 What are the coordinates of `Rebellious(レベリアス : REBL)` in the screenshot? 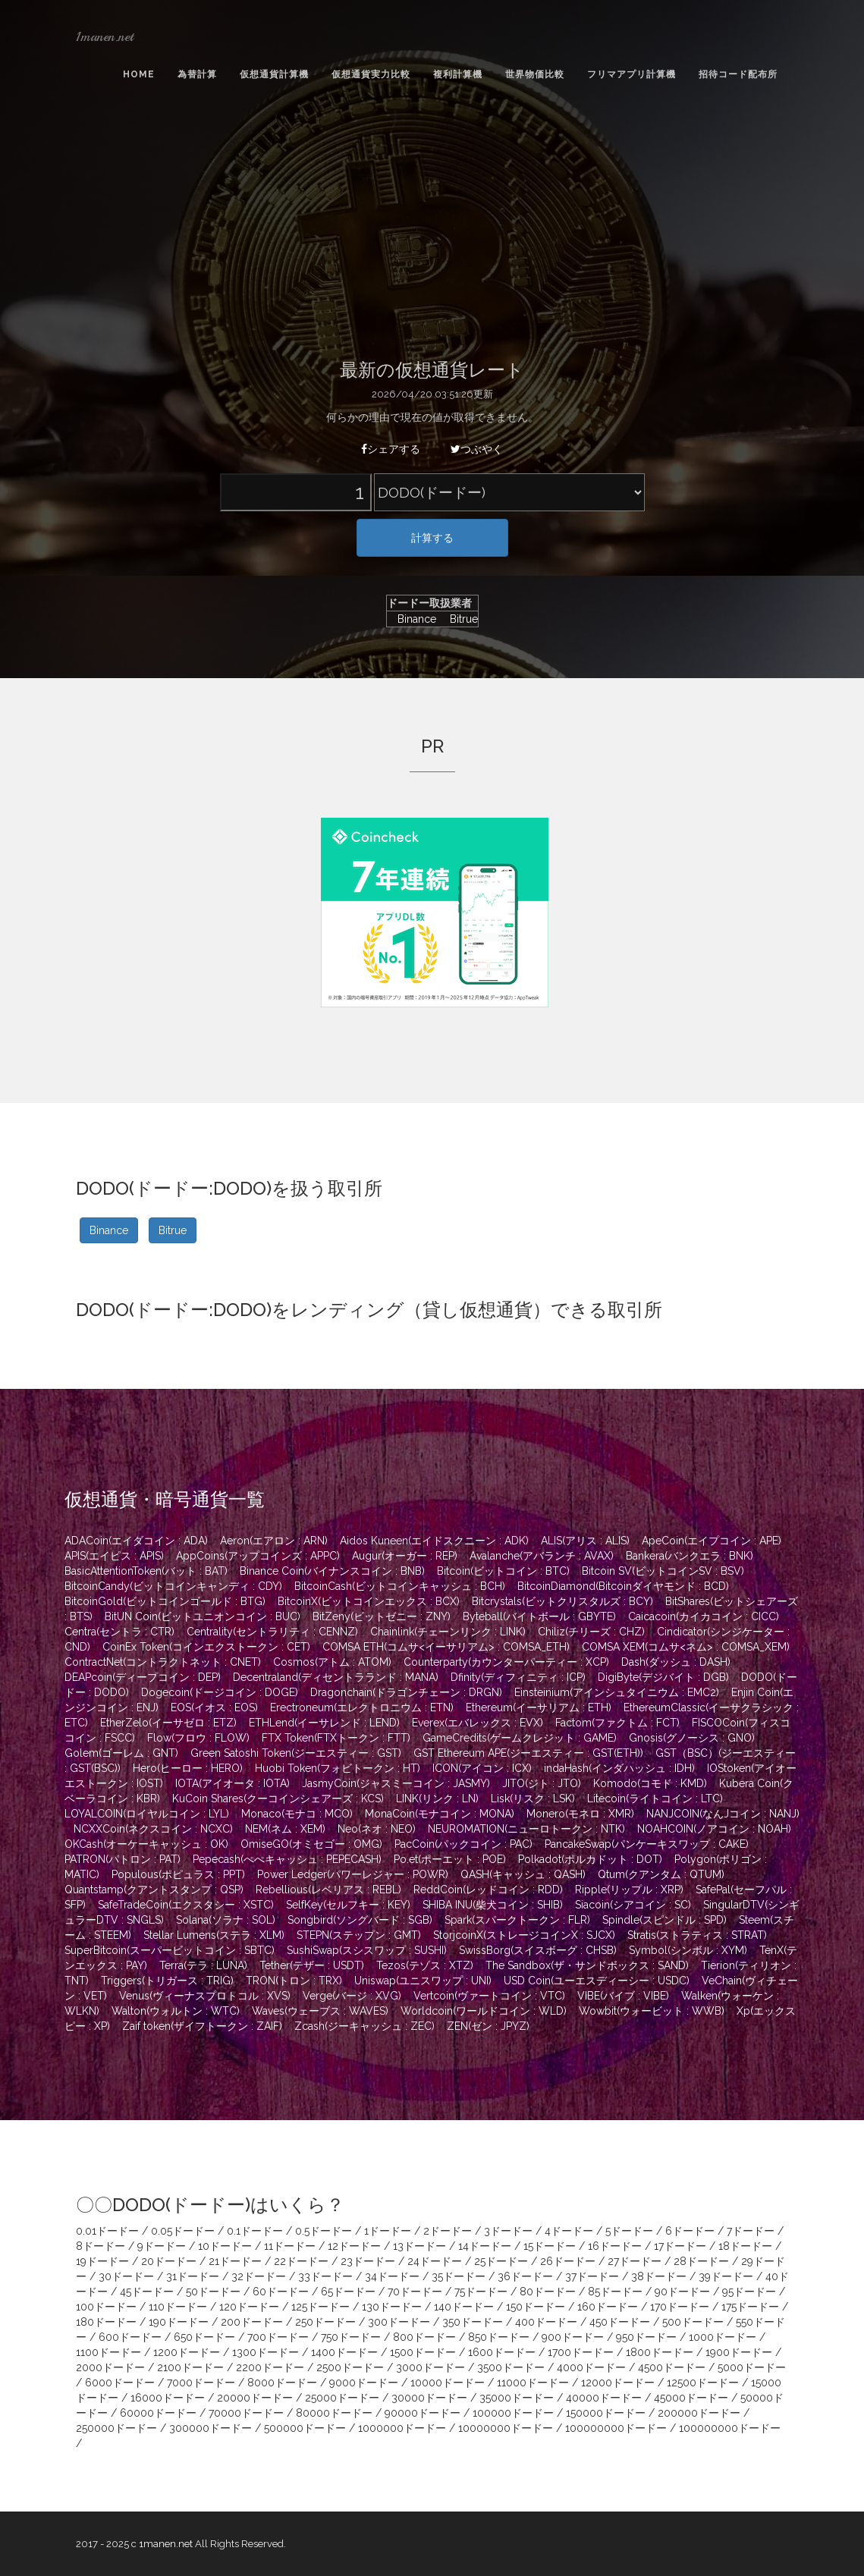 It's located at (328, 1889).